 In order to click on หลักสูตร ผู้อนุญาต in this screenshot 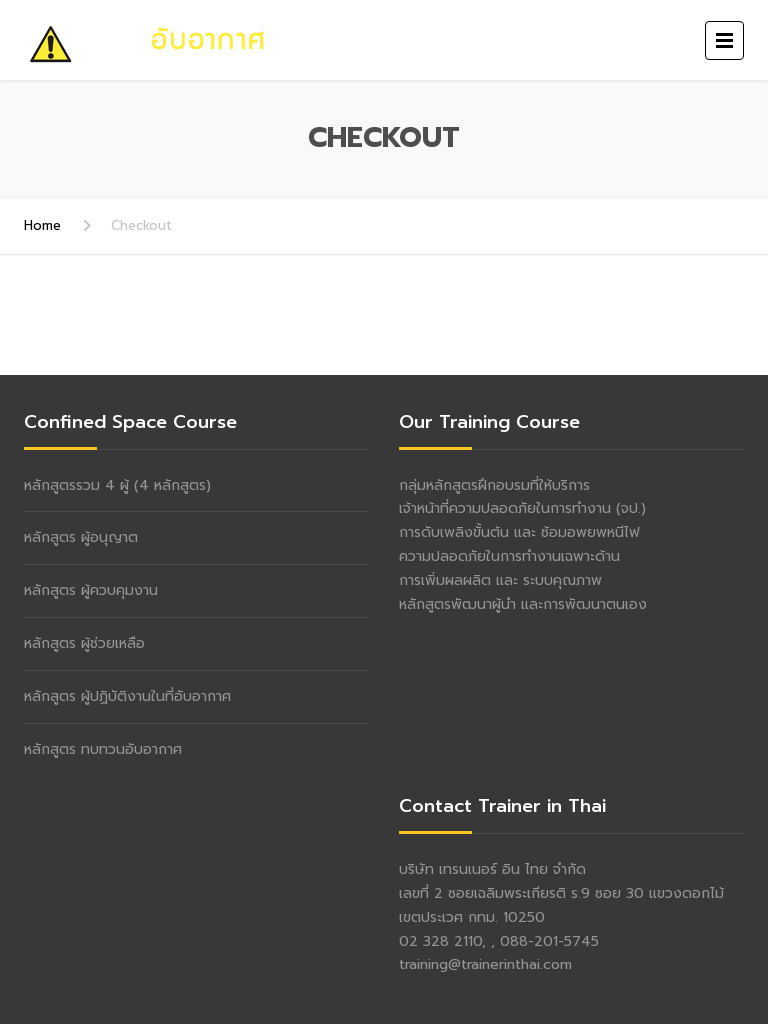, I will do `click(81, 537)`.